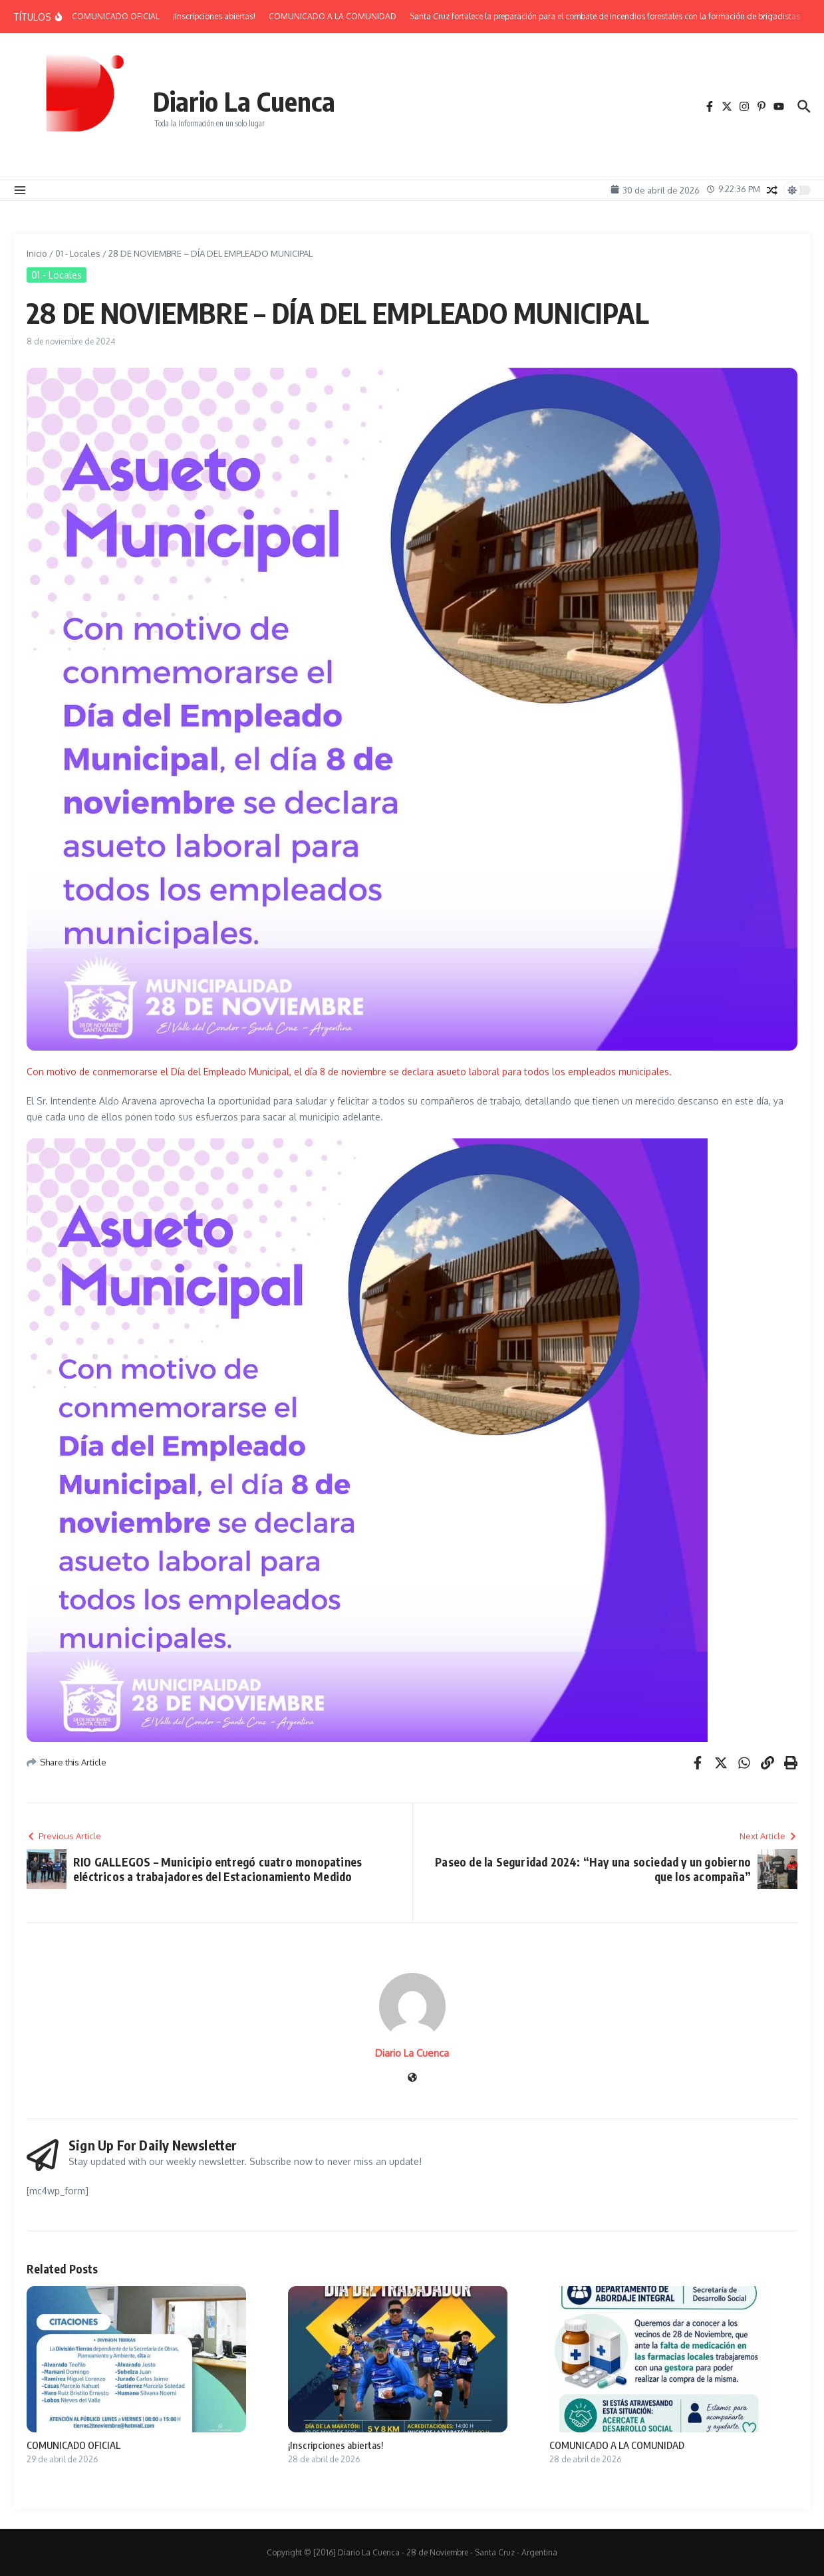  What do you see at coordinates (37, 253) in the screenshot?
I see `Inicio` at bounding box center [37, 253].